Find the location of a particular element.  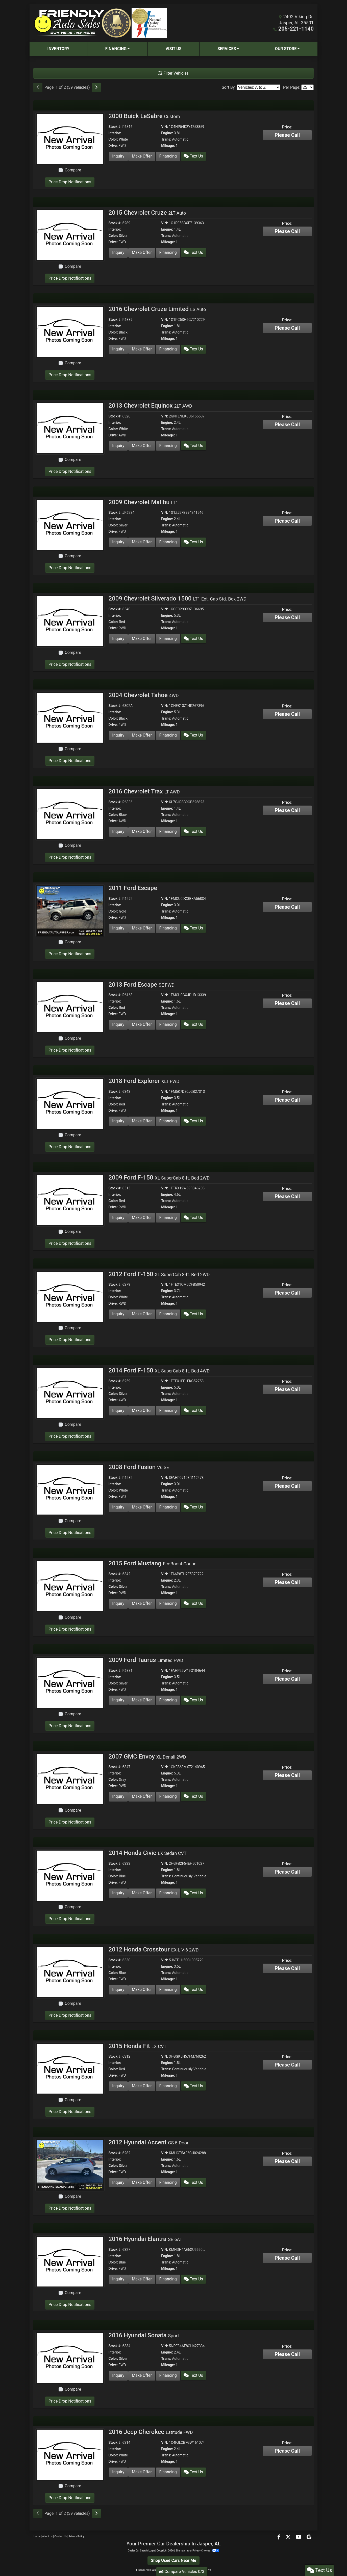

2009 Ford Taurus [2009 Ford Taurus Limited FWD] is located at coordinates (146, 1659).